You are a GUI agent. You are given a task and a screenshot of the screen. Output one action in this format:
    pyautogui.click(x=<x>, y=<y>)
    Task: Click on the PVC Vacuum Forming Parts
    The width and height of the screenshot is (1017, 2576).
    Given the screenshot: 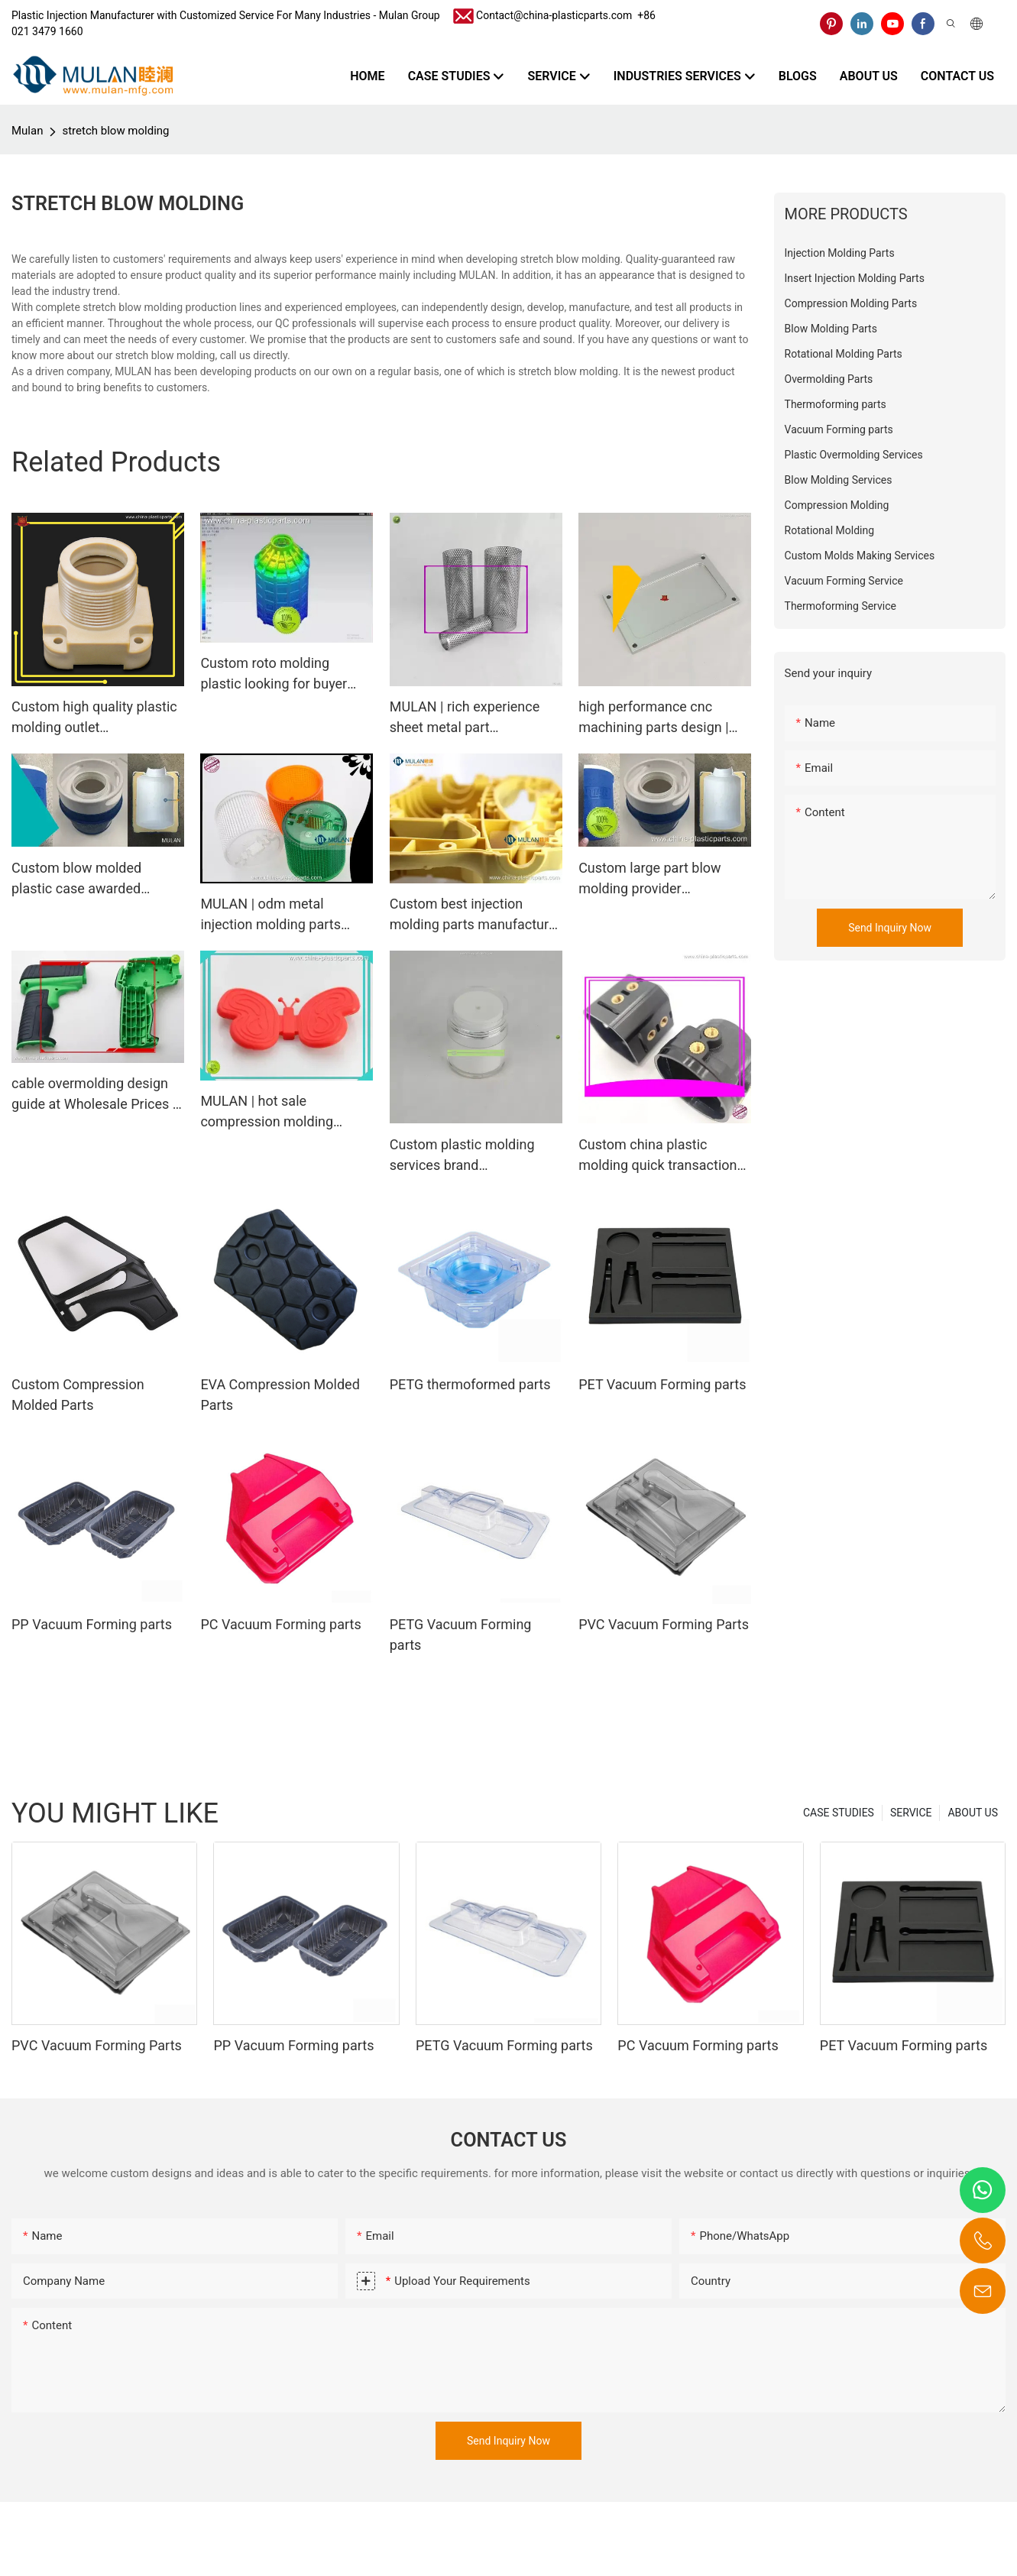 What is the action you would take?
    pyautogui.click(x=663, y=1624)
    